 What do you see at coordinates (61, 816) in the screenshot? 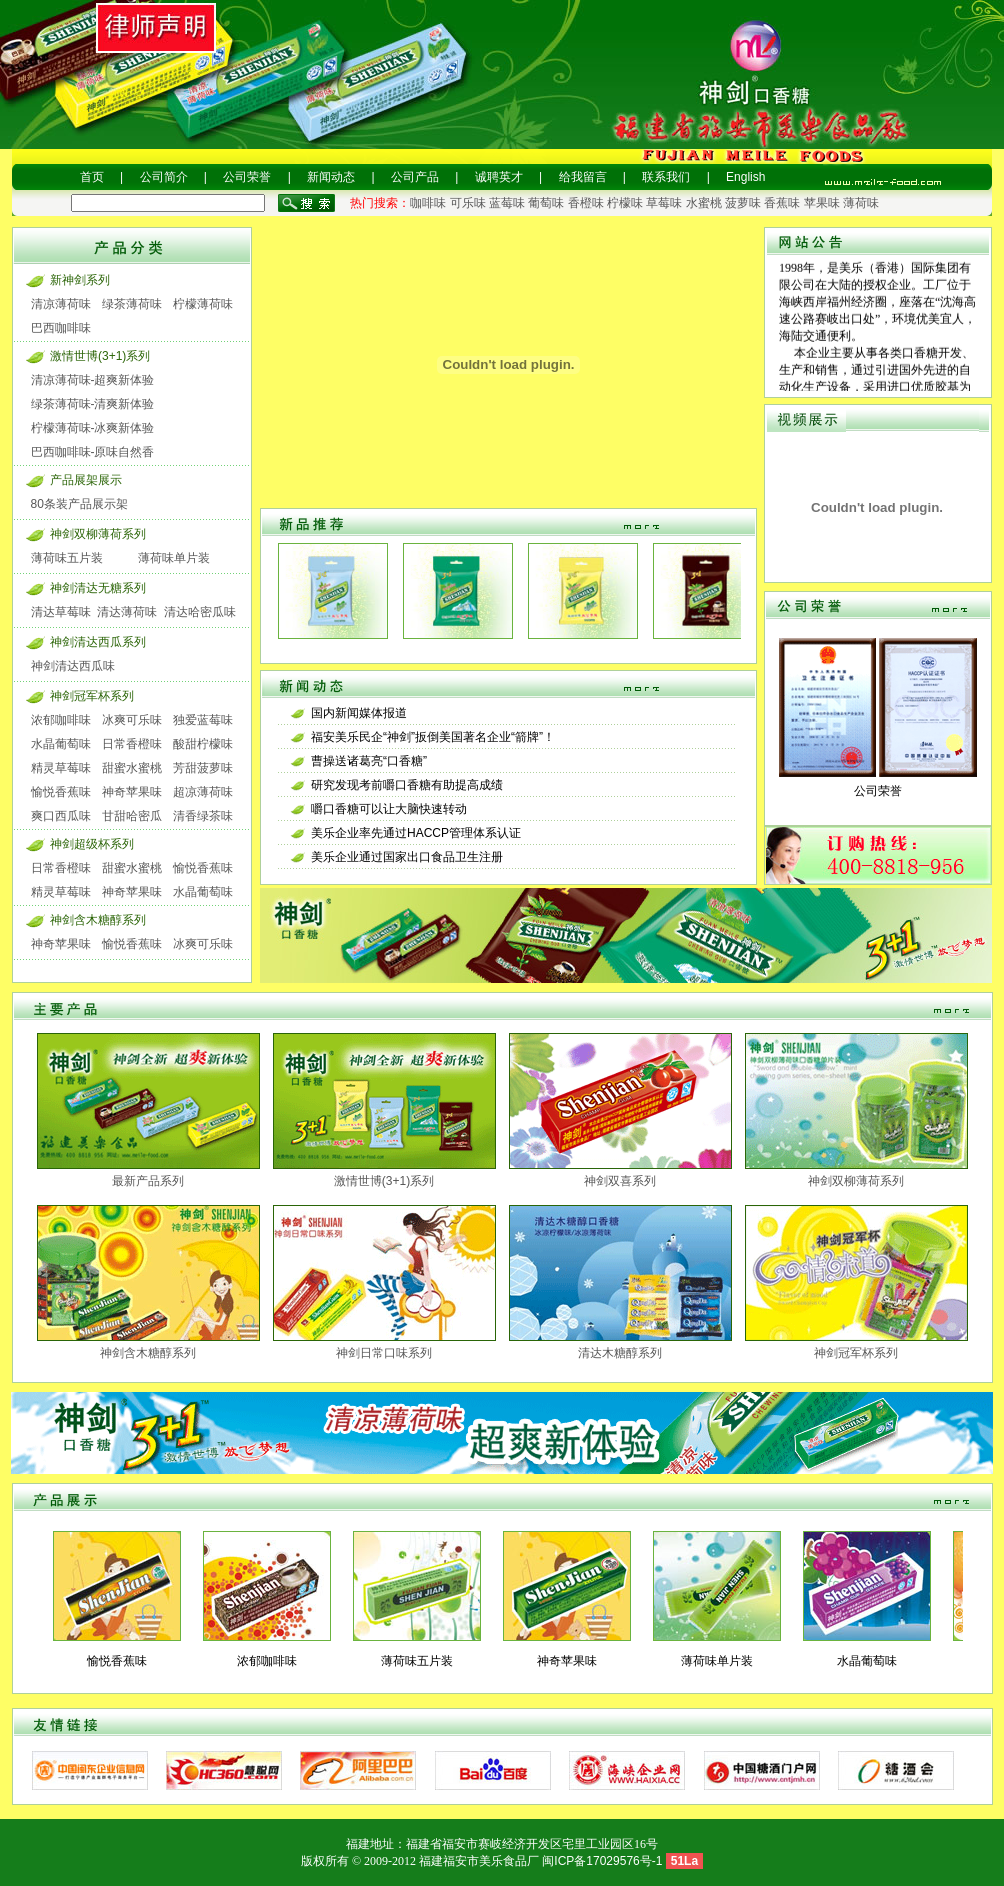
I see `爽口西瓜味` at bounding box center [61, 816].